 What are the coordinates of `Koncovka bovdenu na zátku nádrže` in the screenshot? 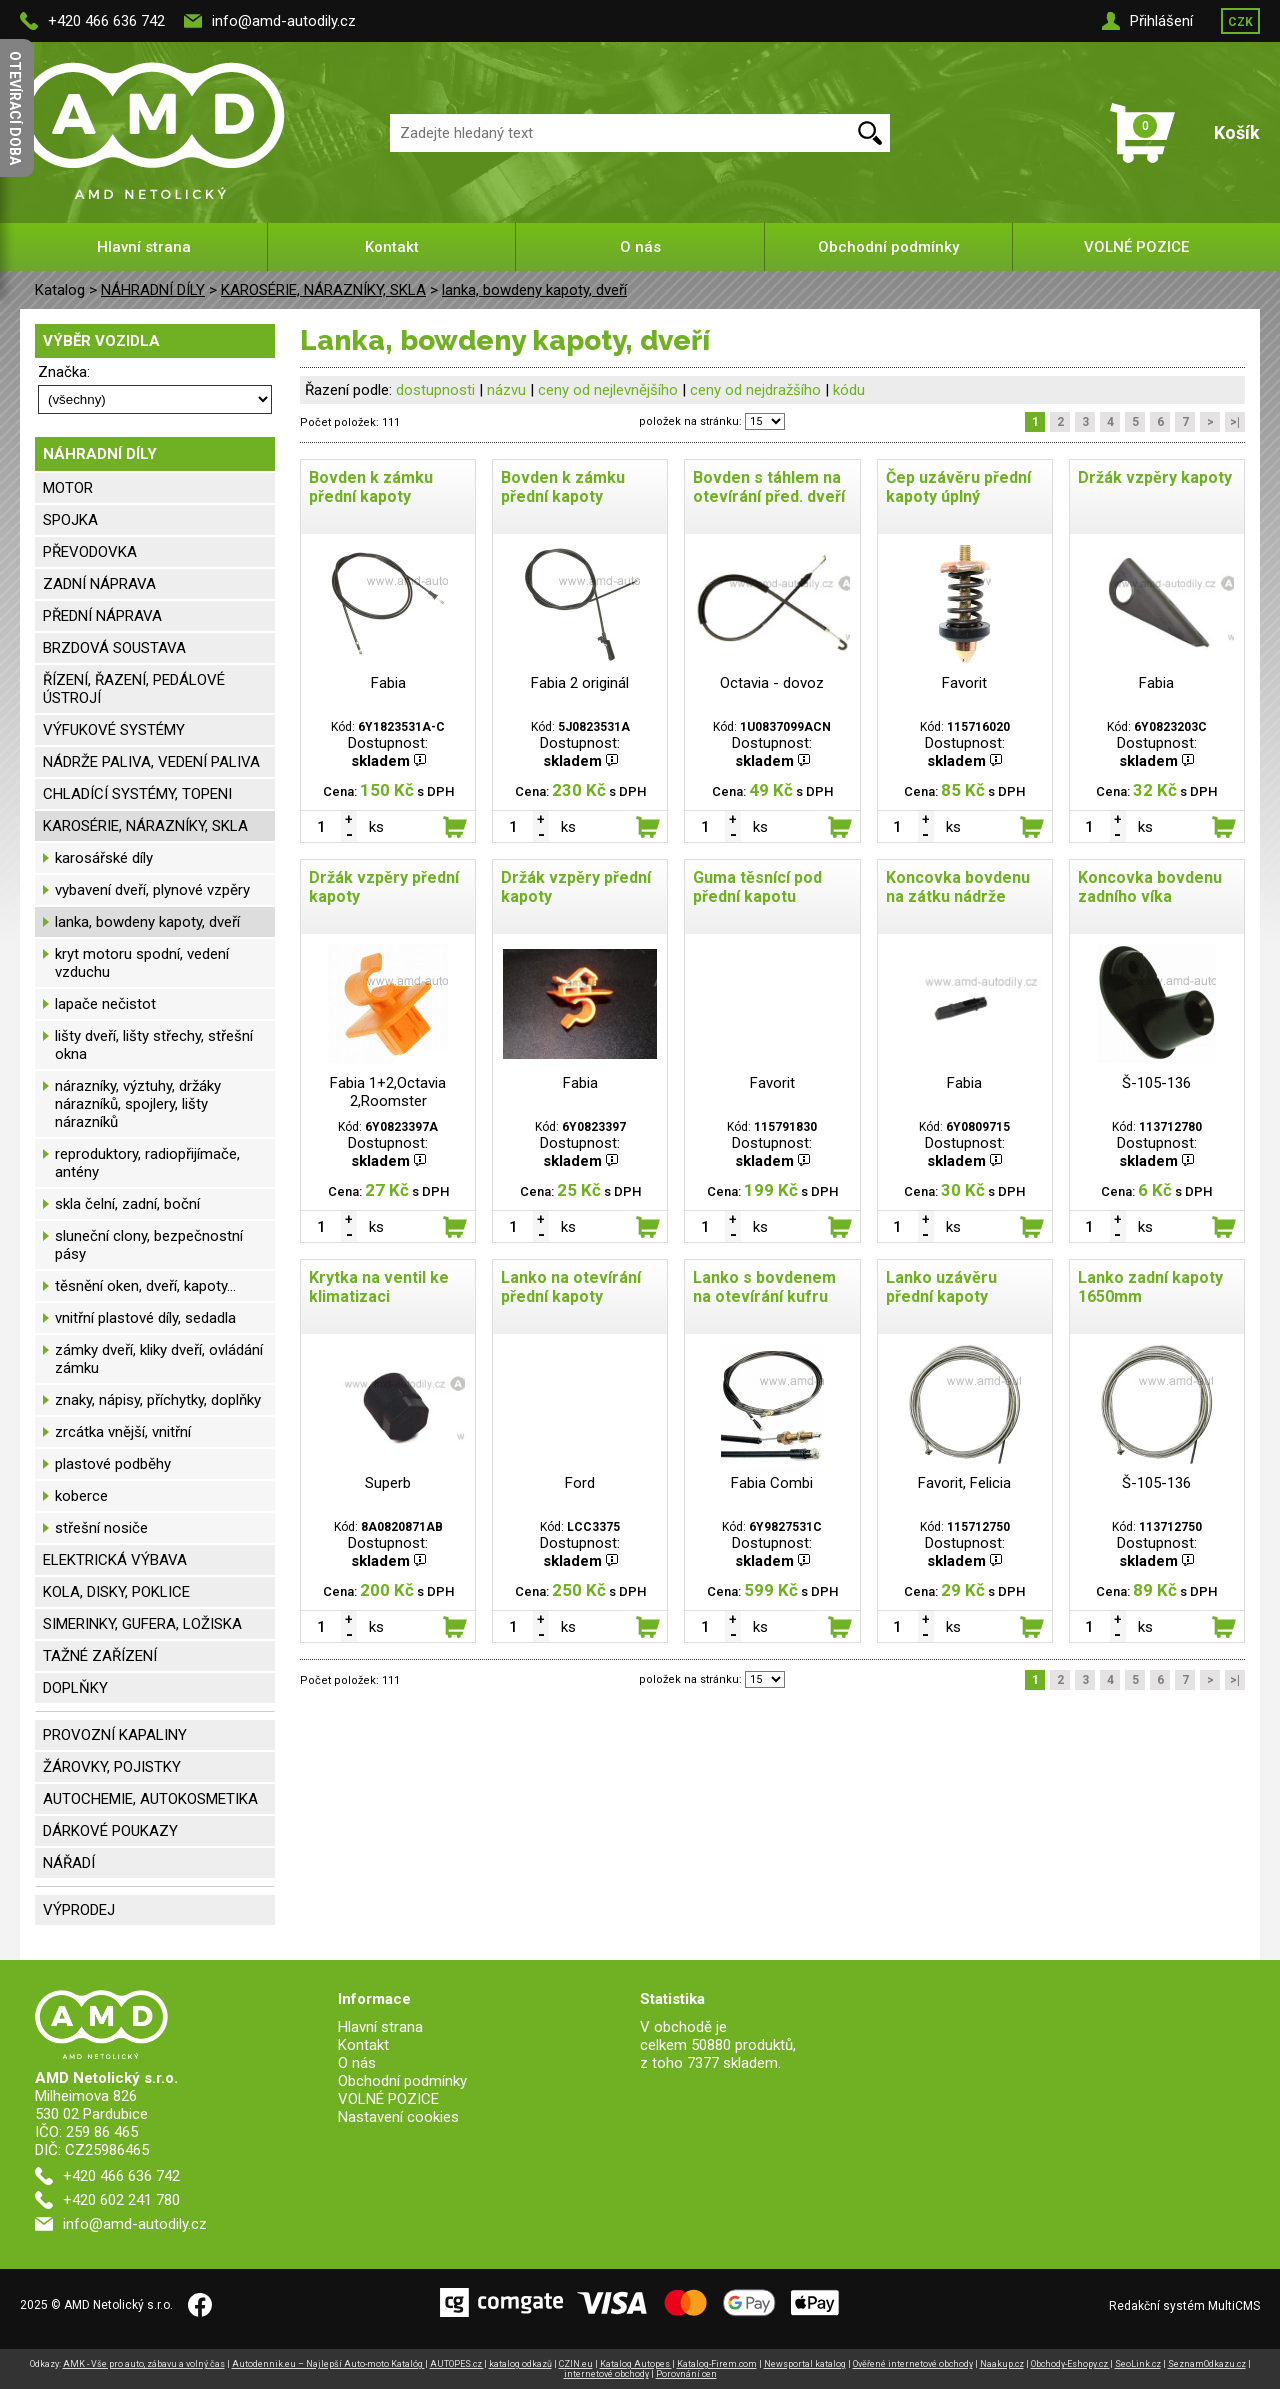 It's located at (958, 887).